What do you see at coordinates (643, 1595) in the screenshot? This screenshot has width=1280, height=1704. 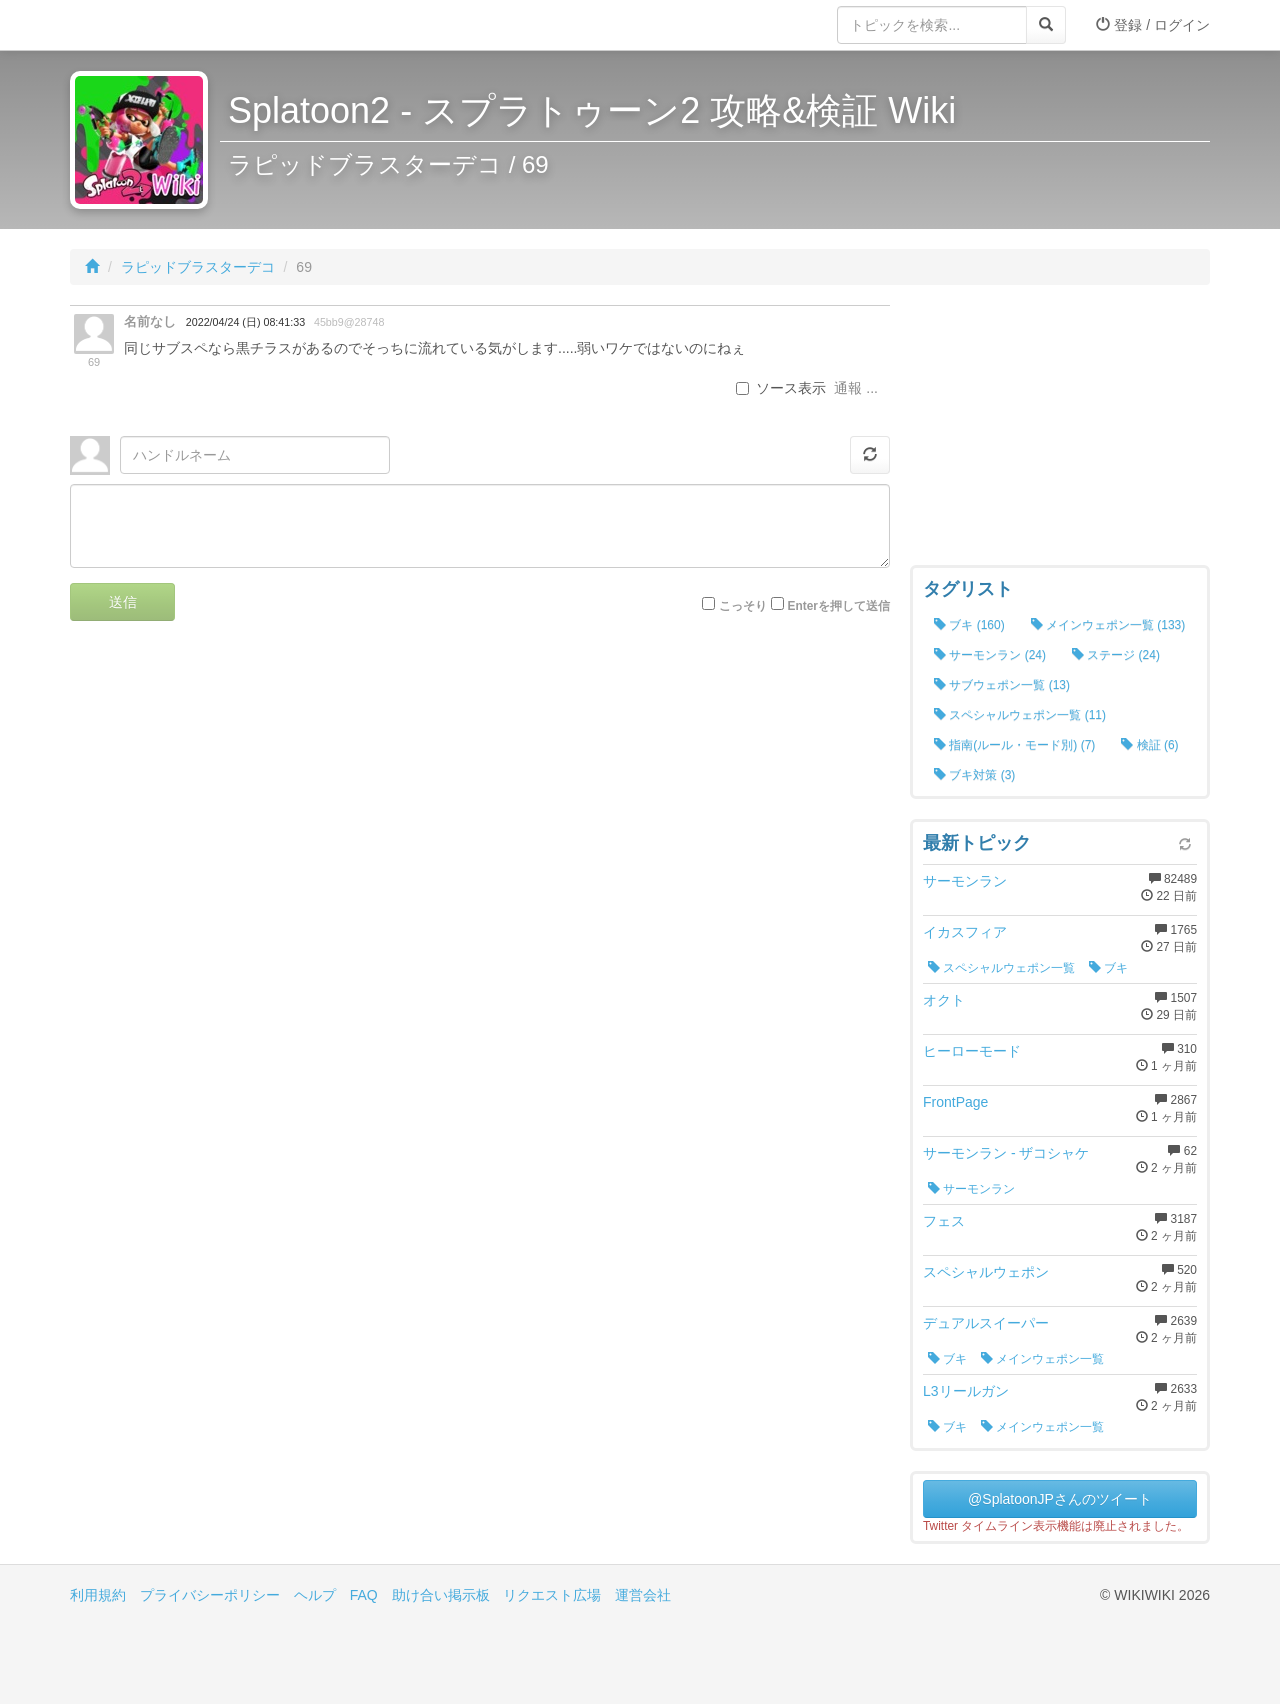 I see `運営会社` at bounding box center [643, 1595].